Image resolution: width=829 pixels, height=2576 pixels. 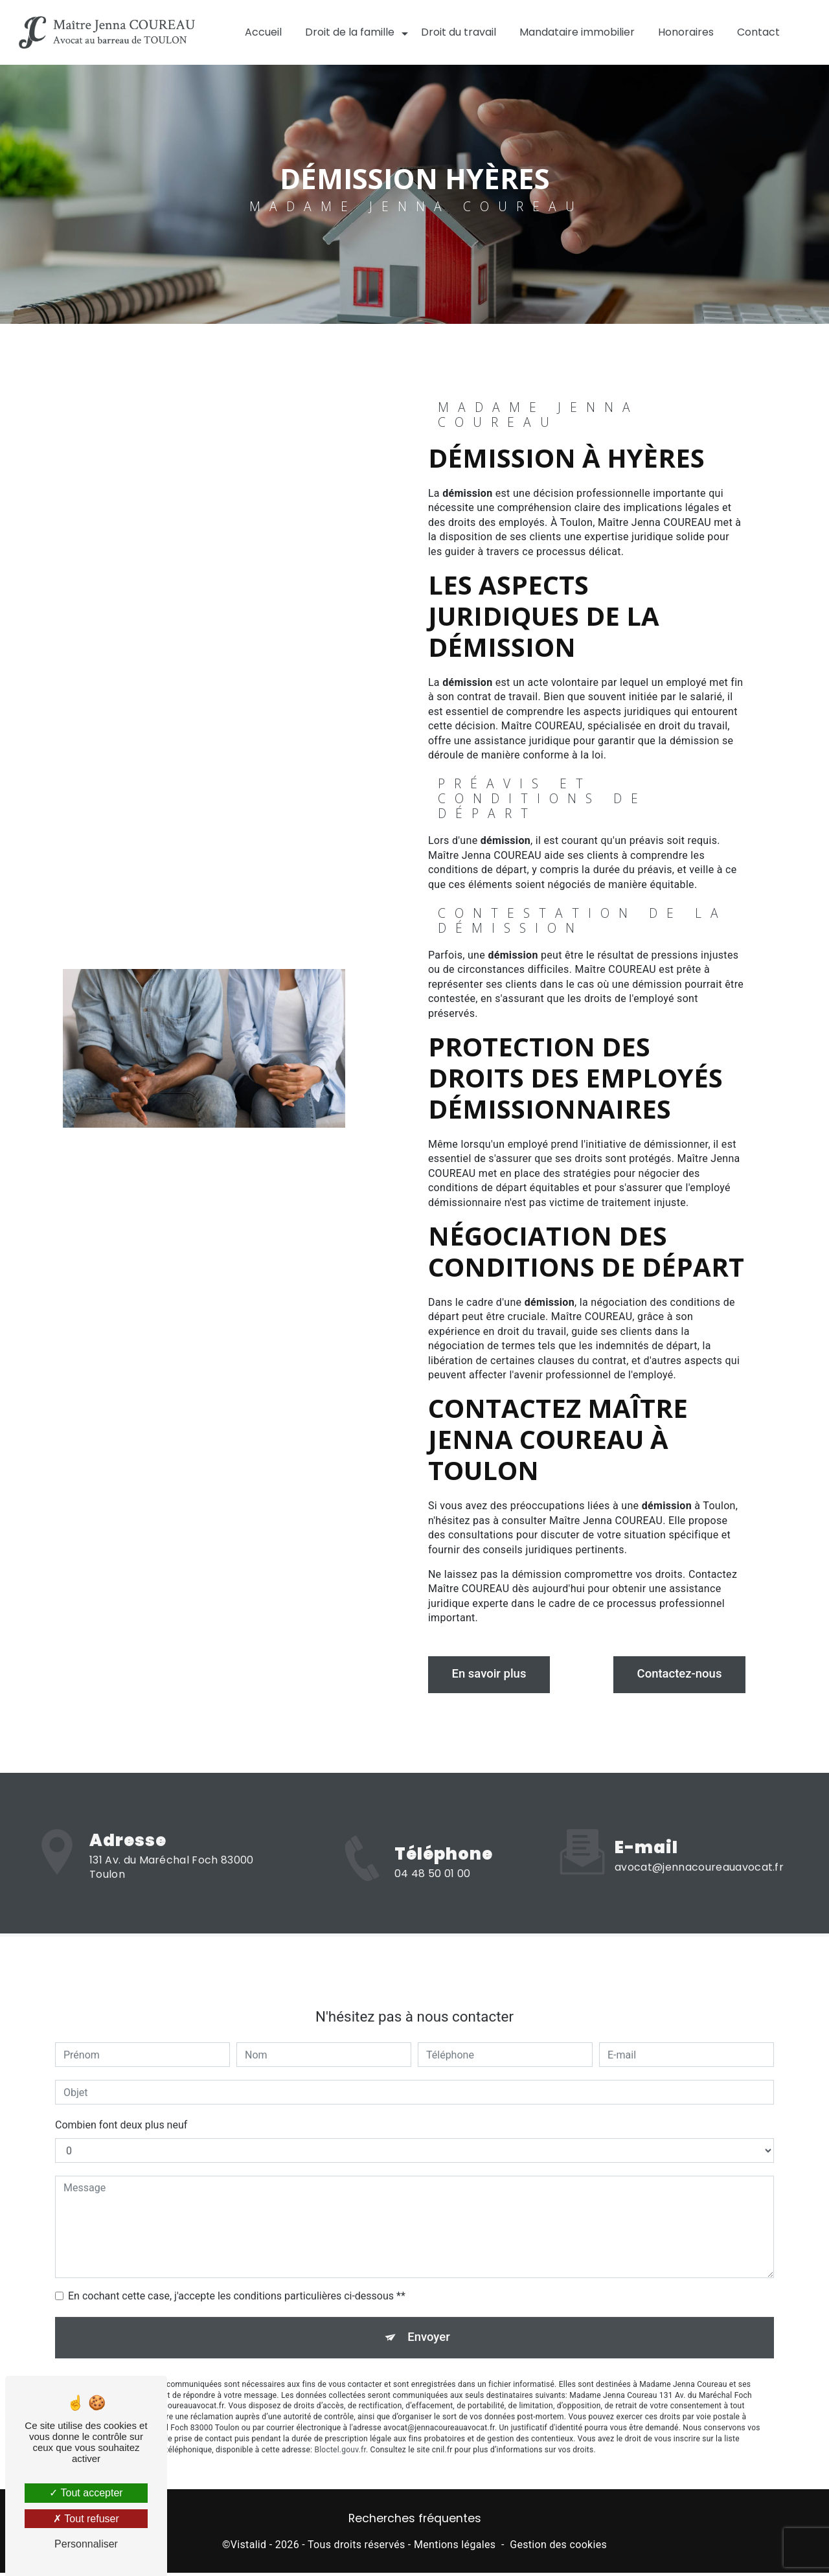 What do you see at coordinates (86, 2543) in the screenshot?
I see `Personnaliser [Personnaliser (fenêtre modale)]` at bounding box center [86, 2543].